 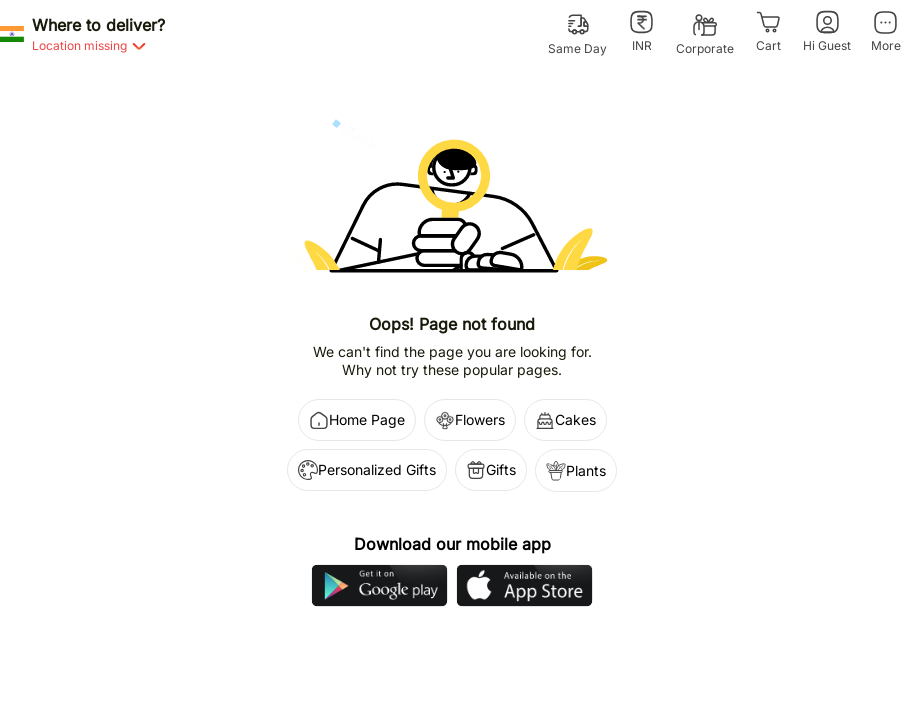 What do you see at coordinates (885, 32) in the screenshot?
I see `[More]` at bounding box center [885, 32].